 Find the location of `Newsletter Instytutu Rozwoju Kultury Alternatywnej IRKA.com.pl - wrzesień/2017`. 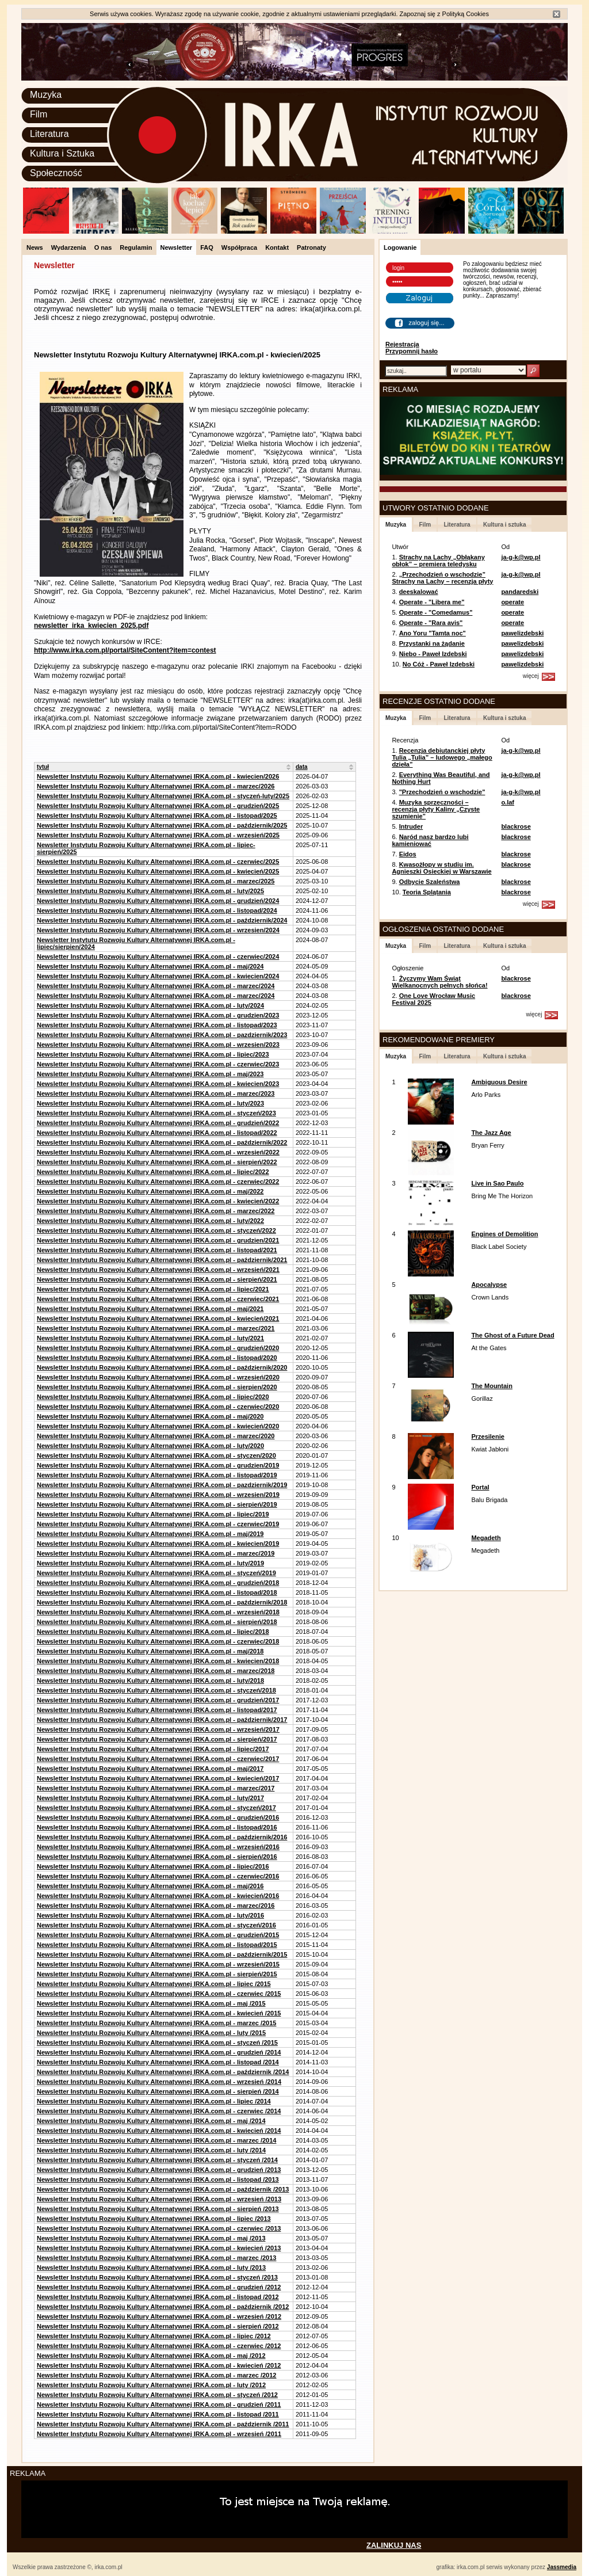

Newsletter Instytutu Rozwoju Kultury Alternatywnej IRKA.com.pl - wrzesień/2017 is located at coordinates (158, 1729).